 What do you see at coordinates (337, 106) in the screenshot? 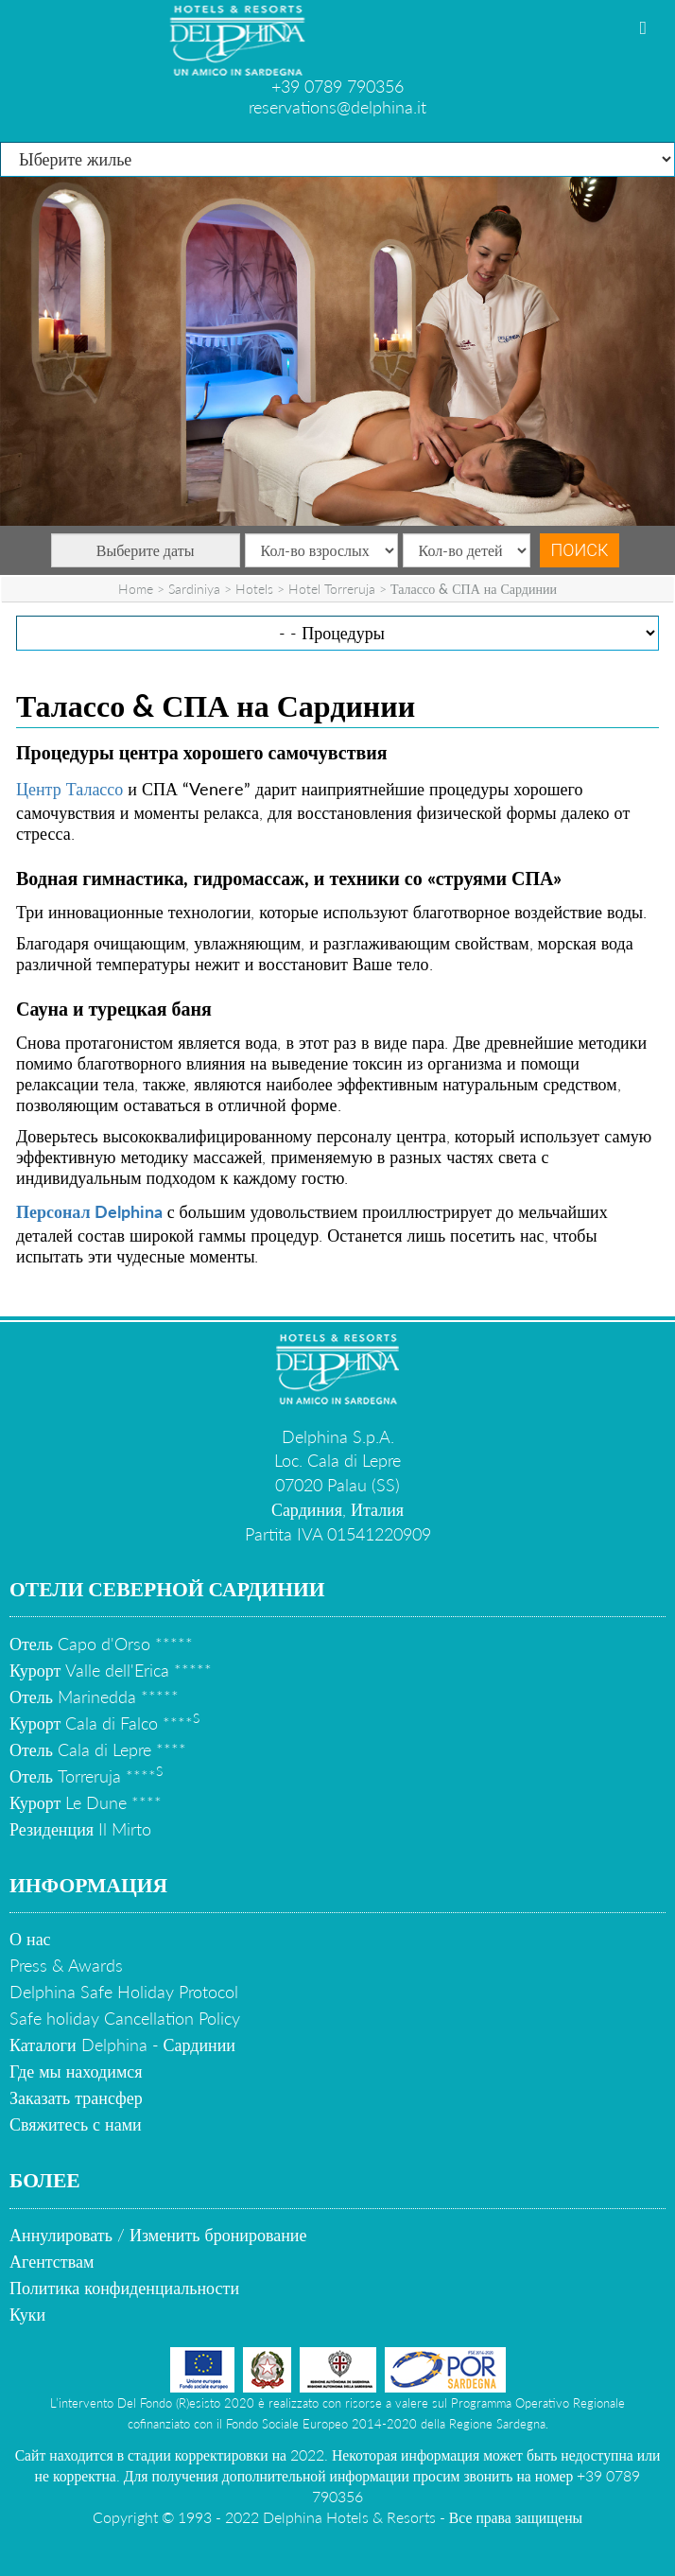
I see `reservations@delphina.it` at bounding box center [337, 106].